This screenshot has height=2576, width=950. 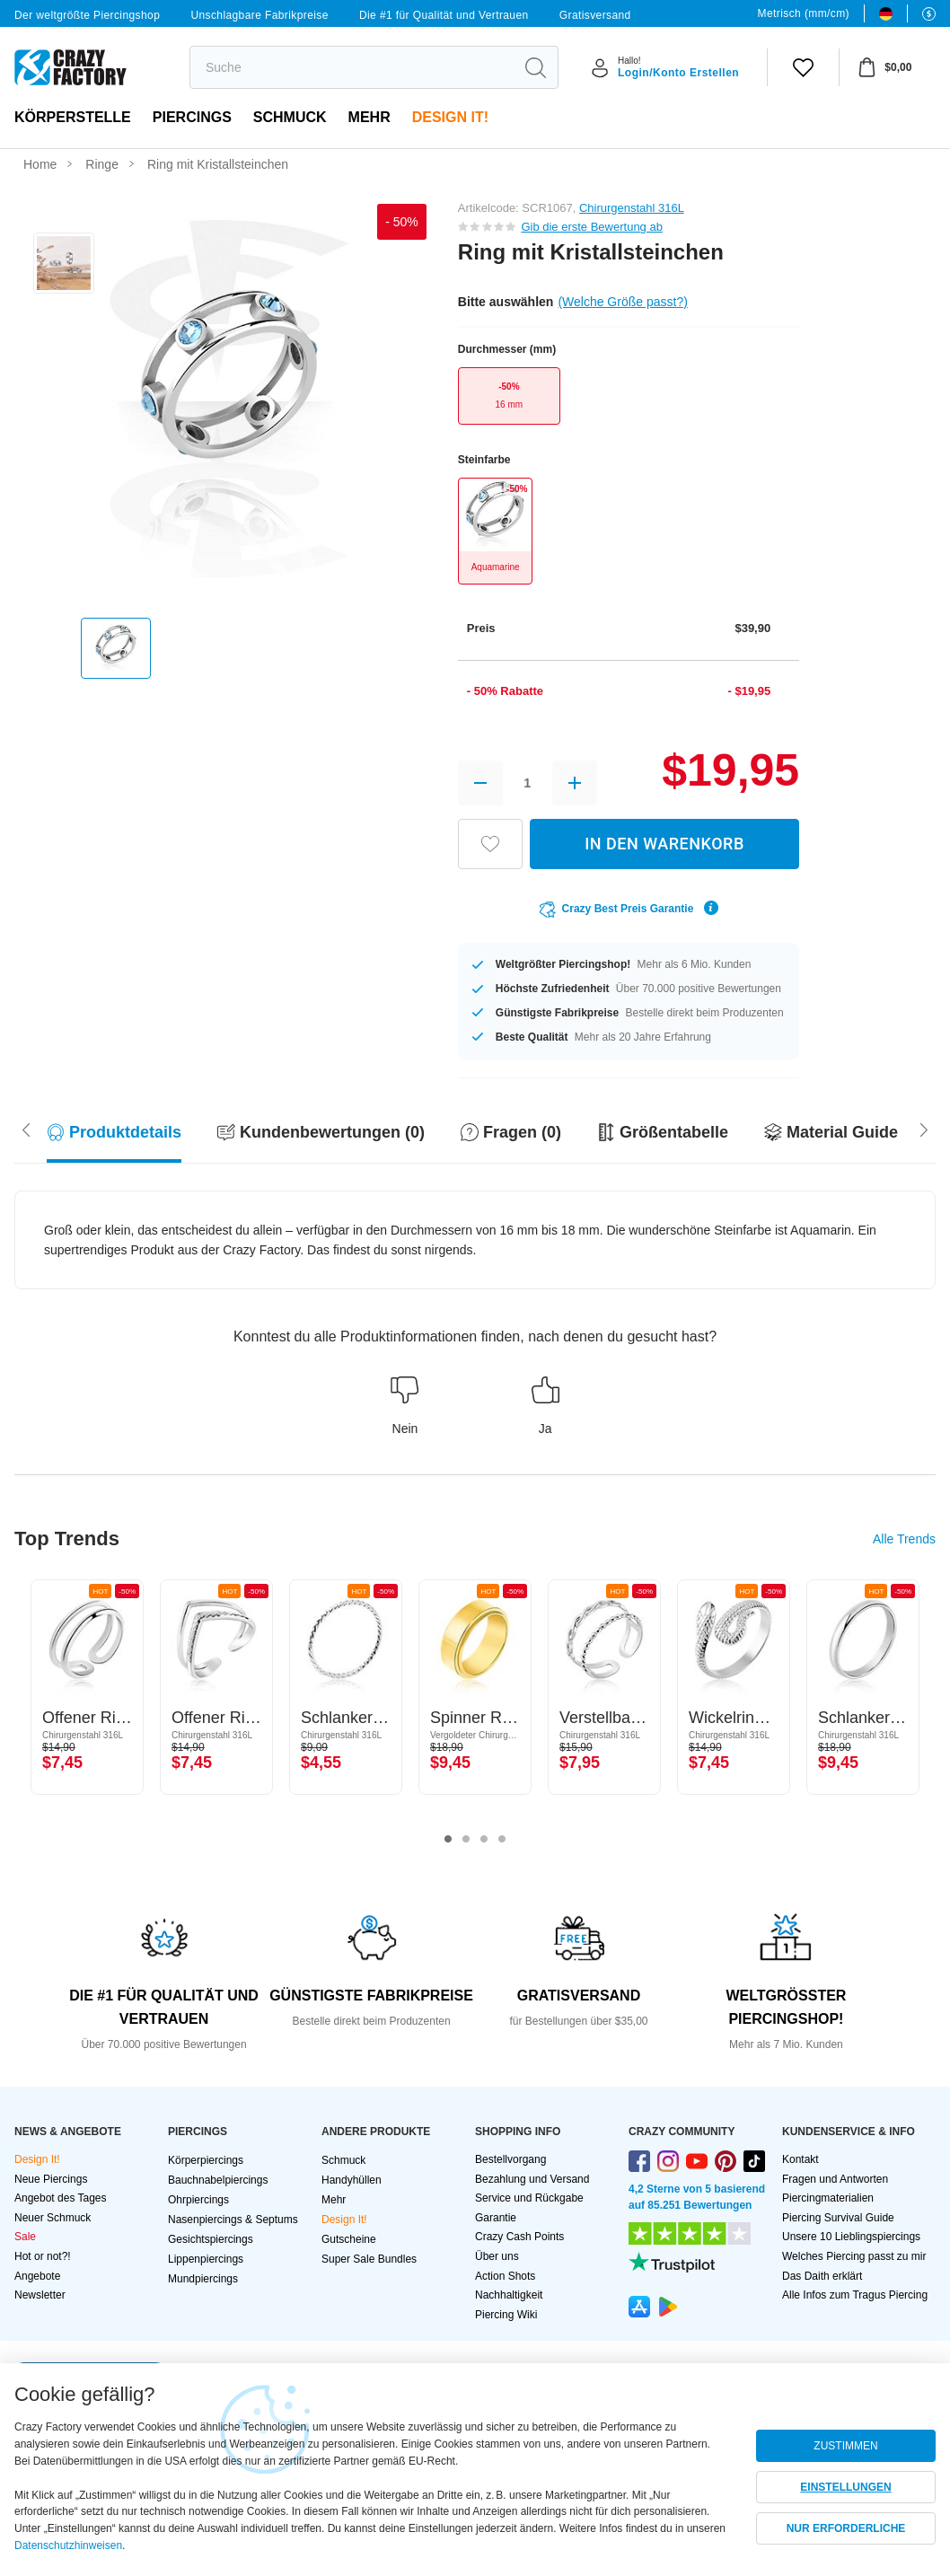 I want to click on Der weltgrößte Piercingshop, so click(x=87, y=15).